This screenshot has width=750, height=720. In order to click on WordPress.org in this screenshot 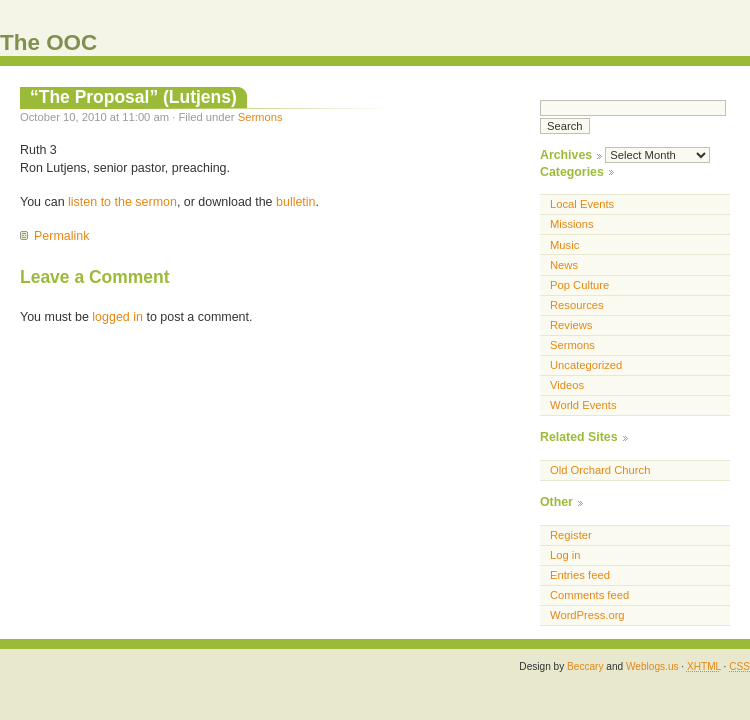, I will do `click(587, 615)`.